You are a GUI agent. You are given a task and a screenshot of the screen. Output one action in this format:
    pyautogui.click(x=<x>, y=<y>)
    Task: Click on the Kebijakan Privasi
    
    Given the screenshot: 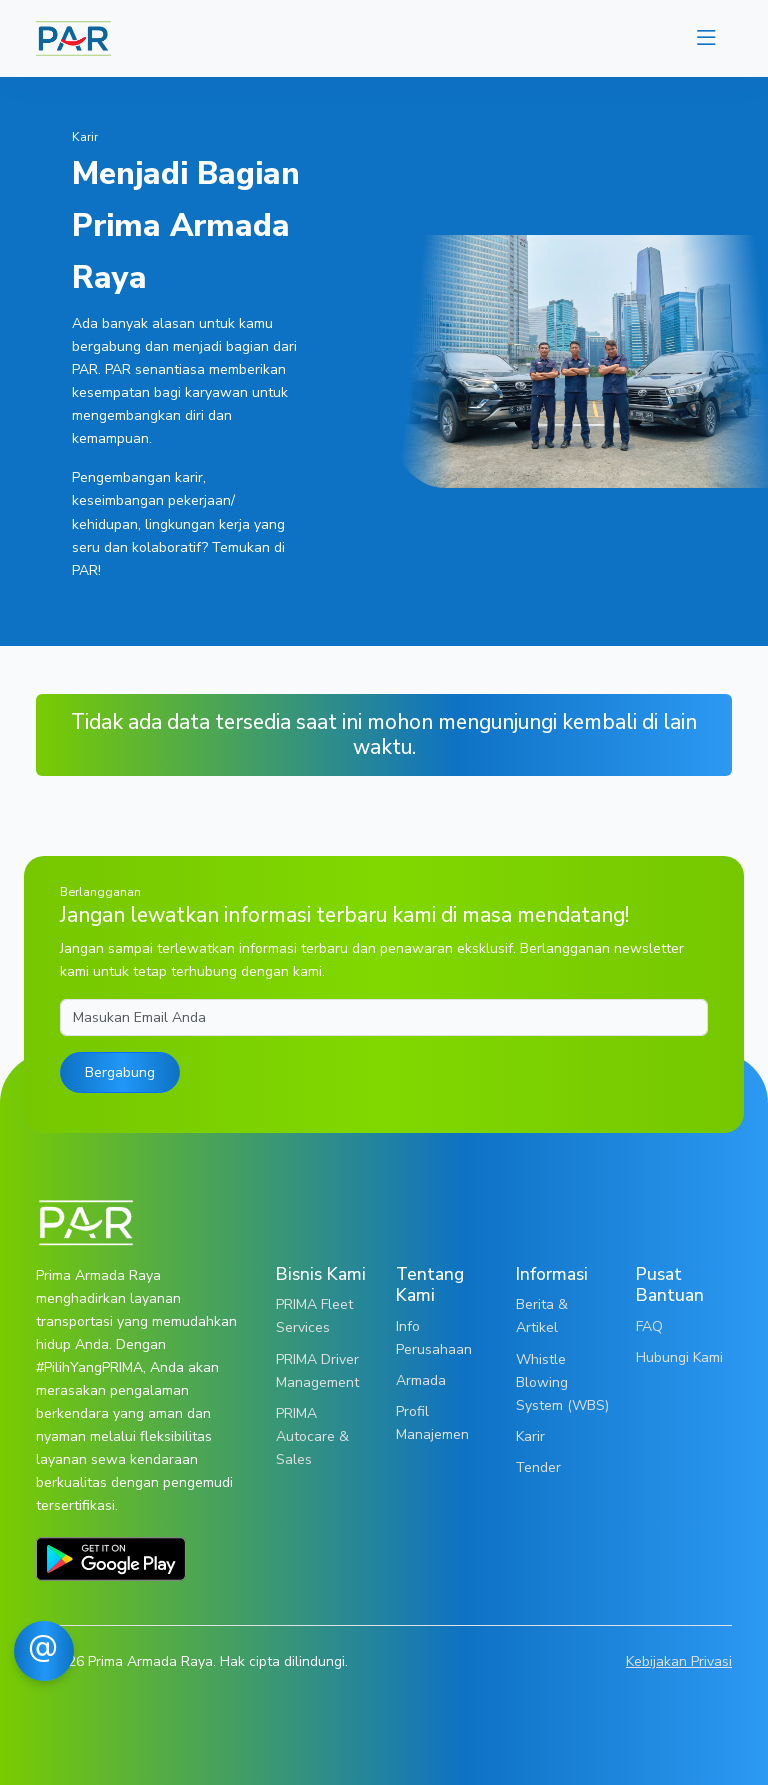 What is the action you would take?
    pyautogui.click(x=679, y=1661)
    